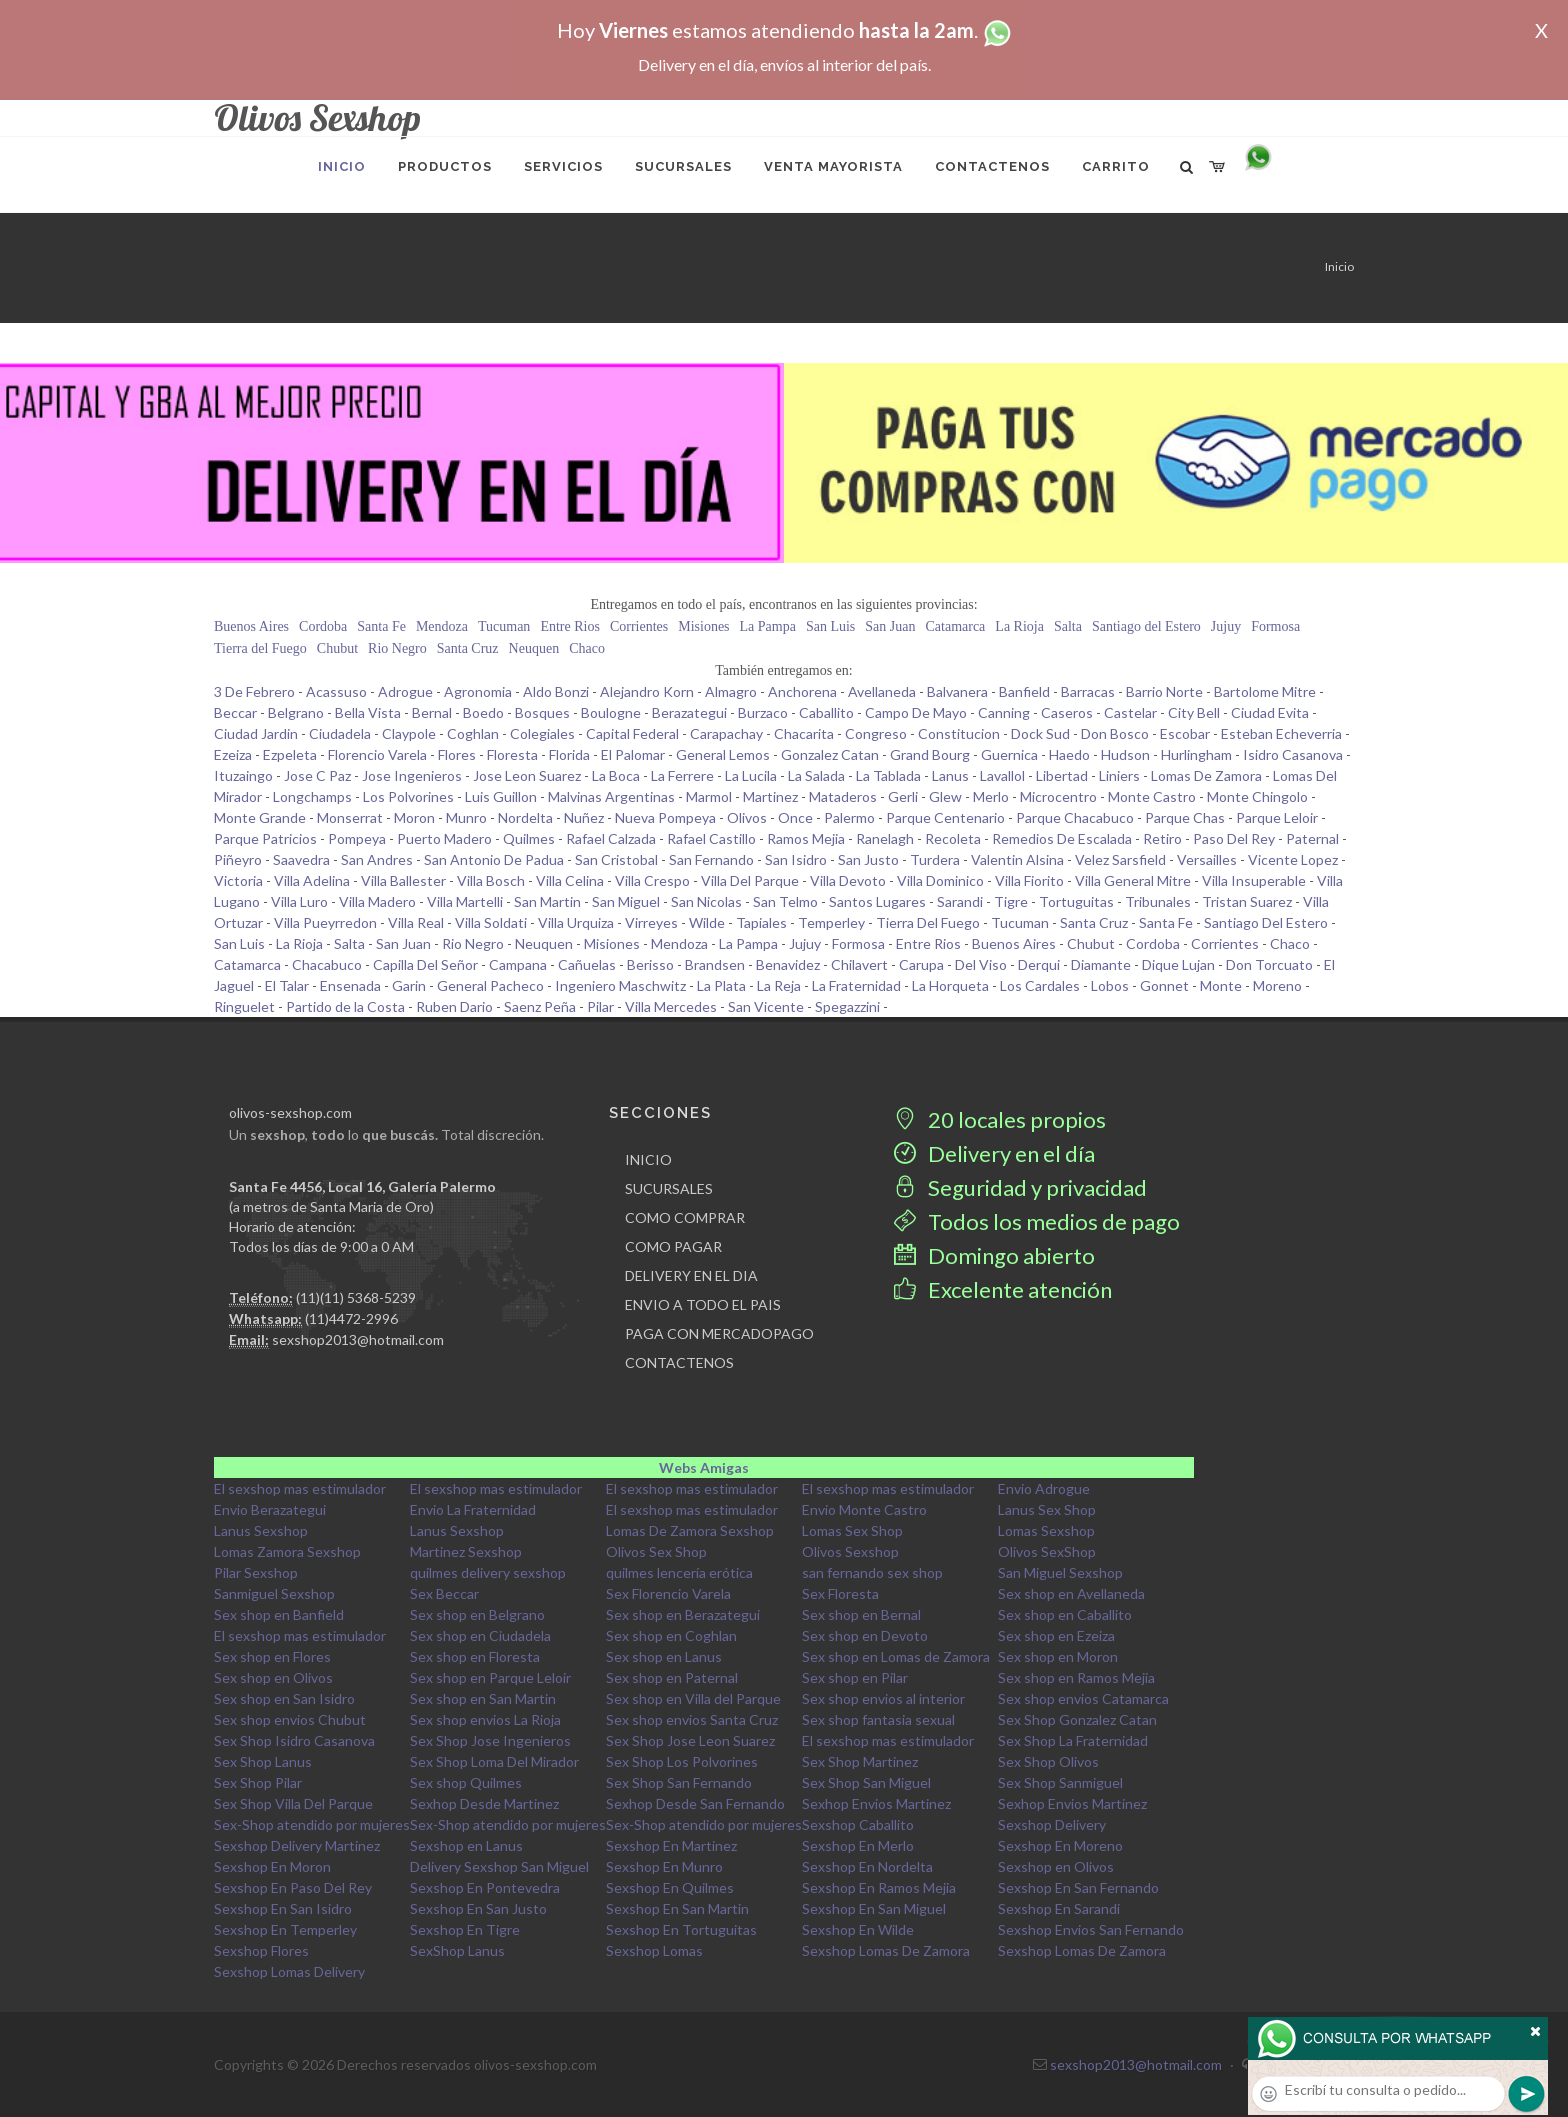  Describe the element at coordinates (261, 1530) in the screenshot. I see `Lanus Sexshop` at that location.